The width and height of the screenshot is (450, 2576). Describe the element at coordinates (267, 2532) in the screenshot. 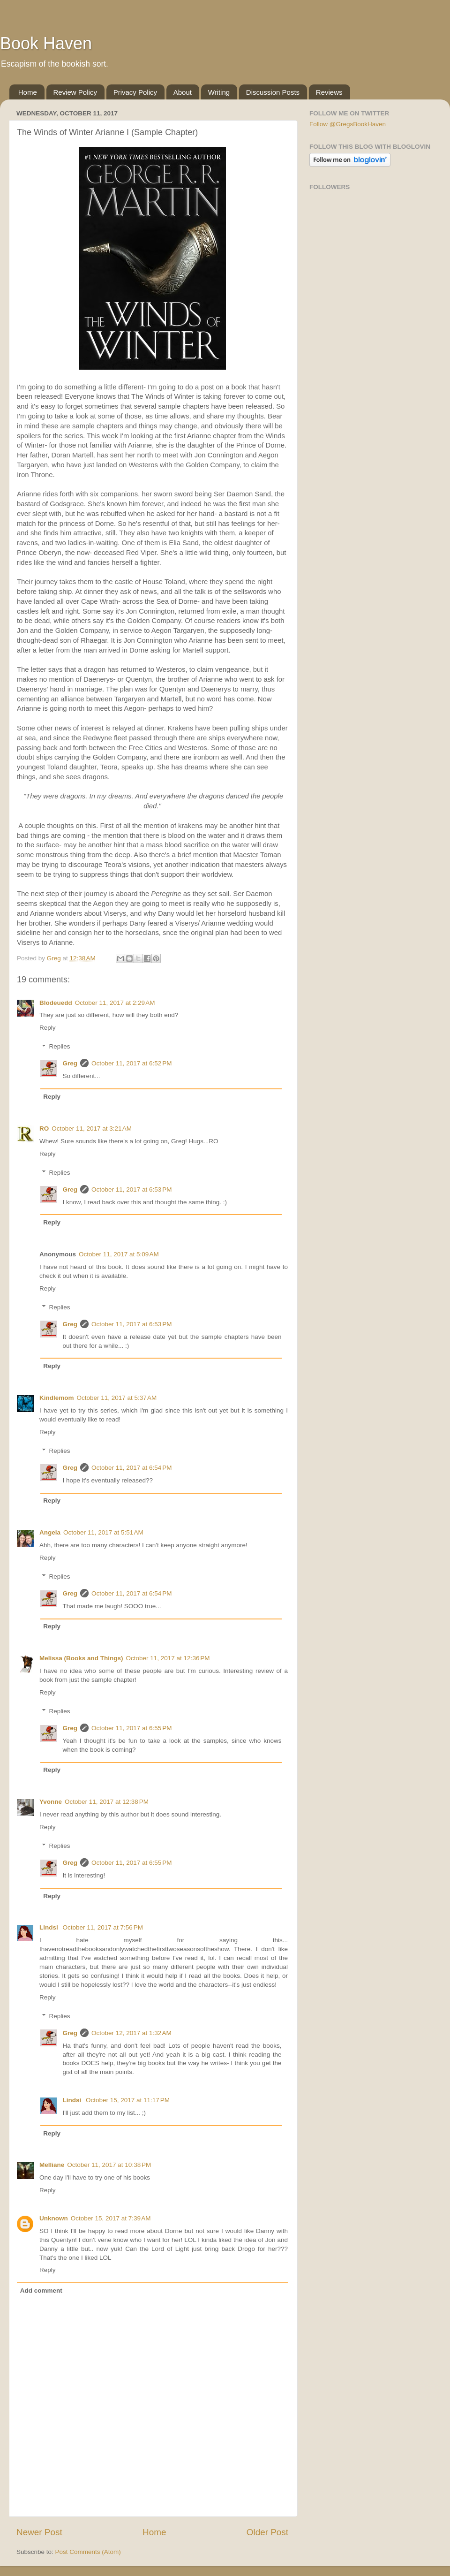

I see `Older Post` at that location.